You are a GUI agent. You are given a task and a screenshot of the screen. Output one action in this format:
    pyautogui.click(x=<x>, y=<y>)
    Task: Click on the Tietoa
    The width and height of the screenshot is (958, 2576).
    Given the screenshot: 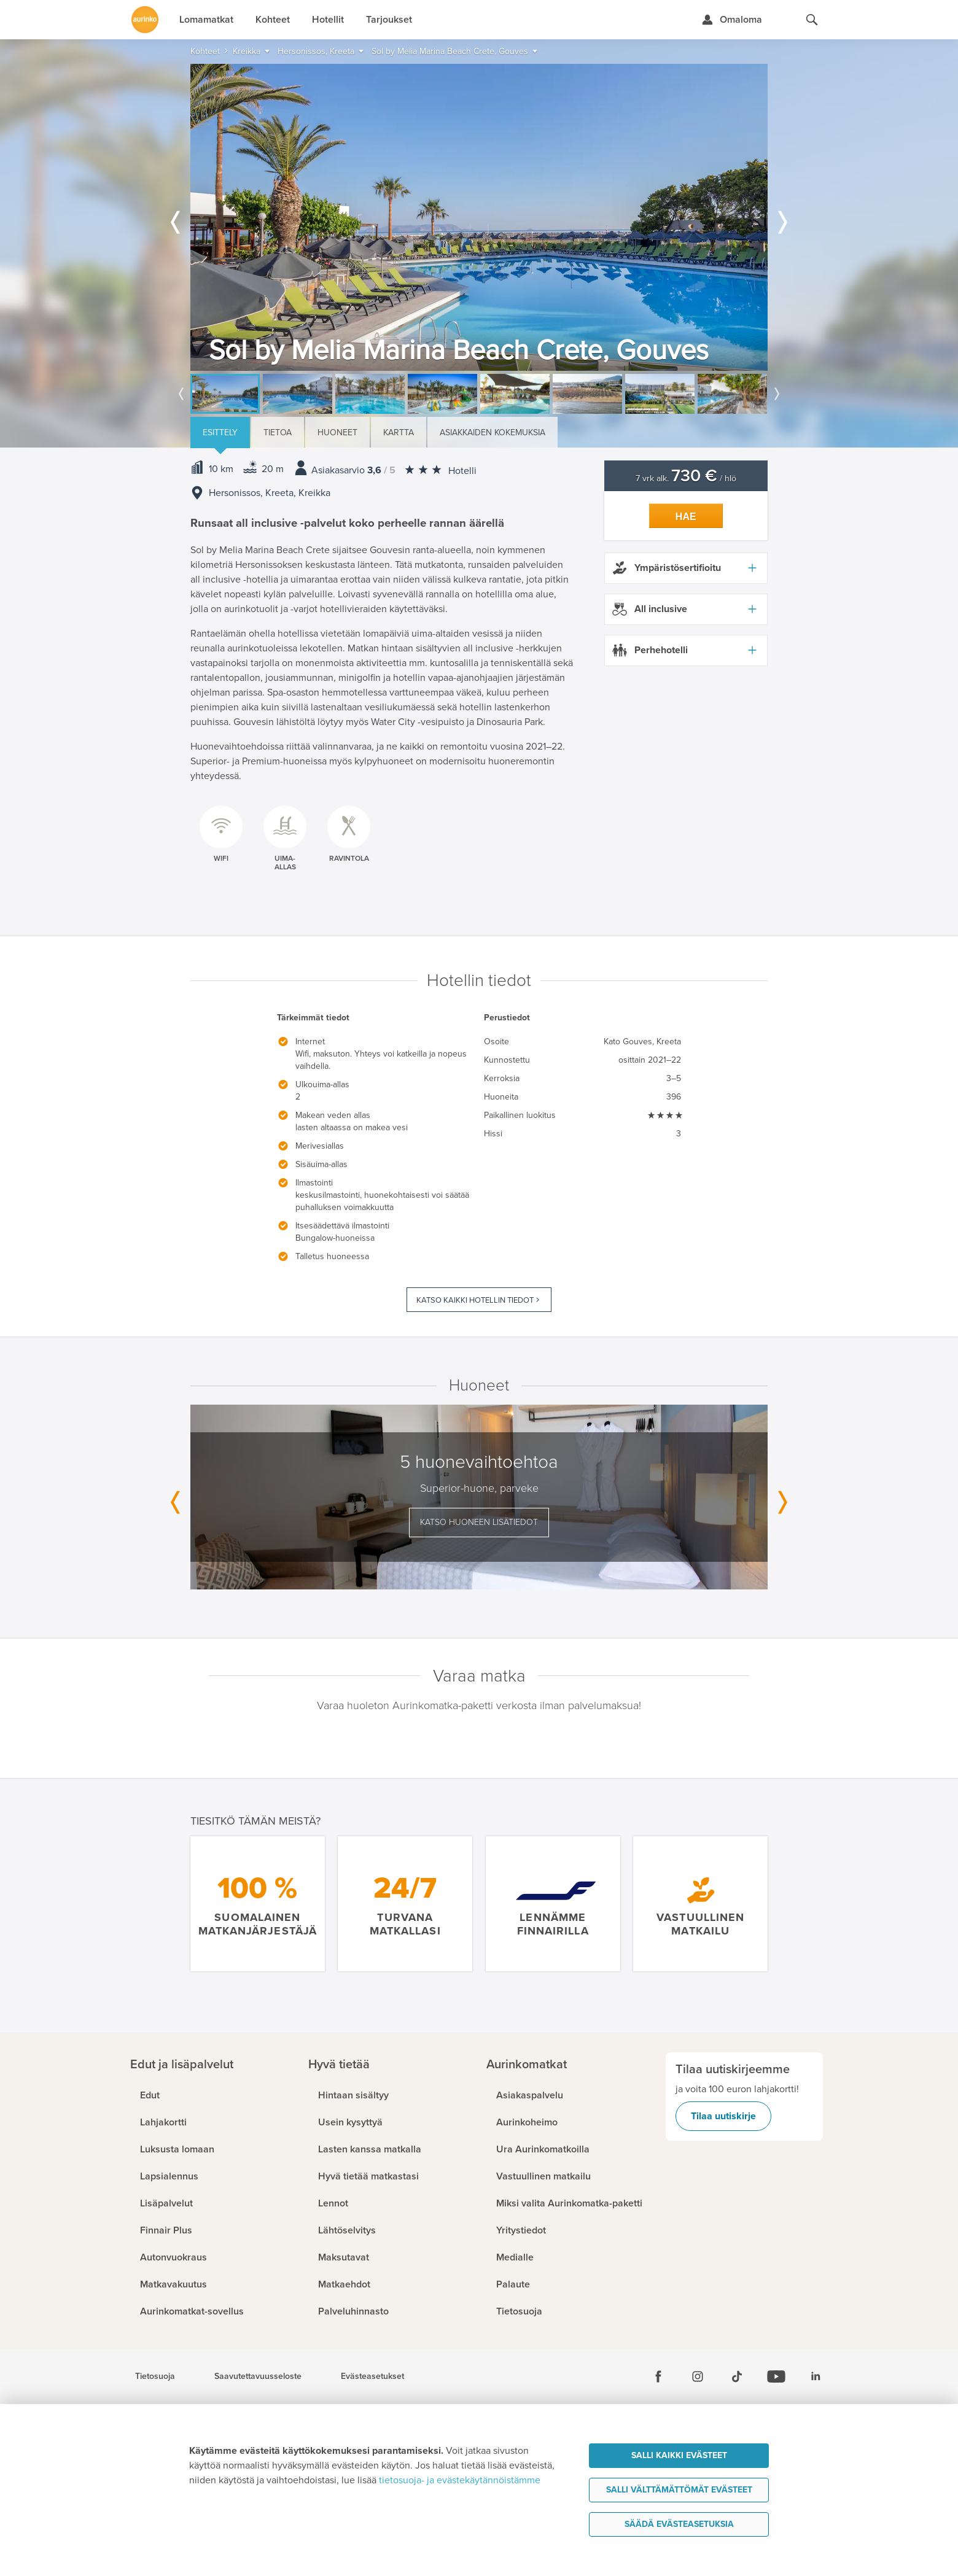 What is the action you would take?
    pyautogui.click(x=277, y=432)
    